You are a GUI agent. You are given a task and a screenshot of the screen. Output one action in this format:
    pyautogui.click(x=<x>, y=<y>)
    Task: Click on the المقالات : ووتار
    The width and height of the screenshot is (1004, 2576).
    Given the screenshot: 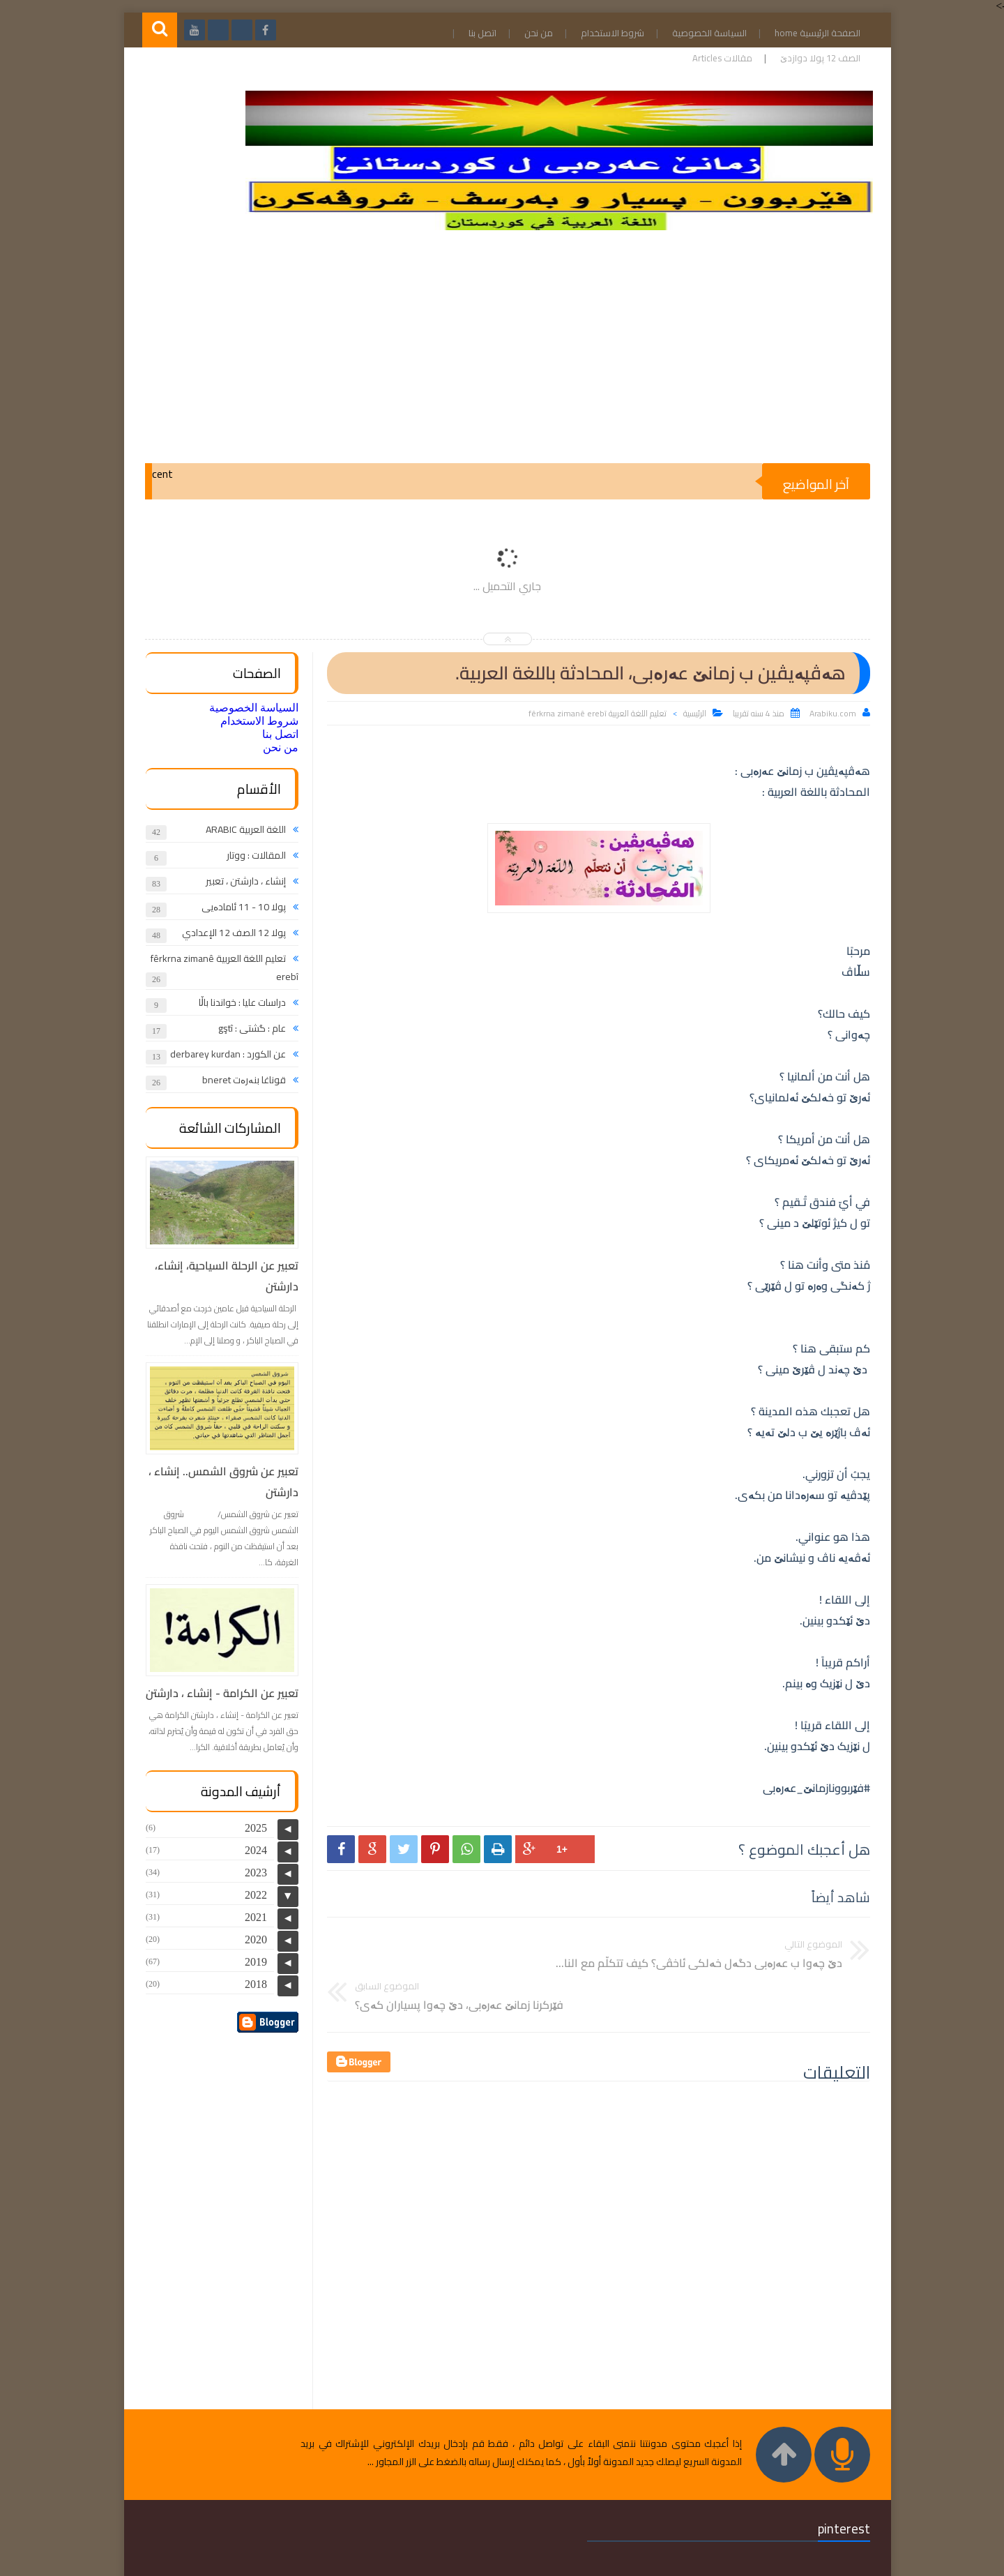 What is the action you would take?
    pyautogui.click(x=250, y=855)
    